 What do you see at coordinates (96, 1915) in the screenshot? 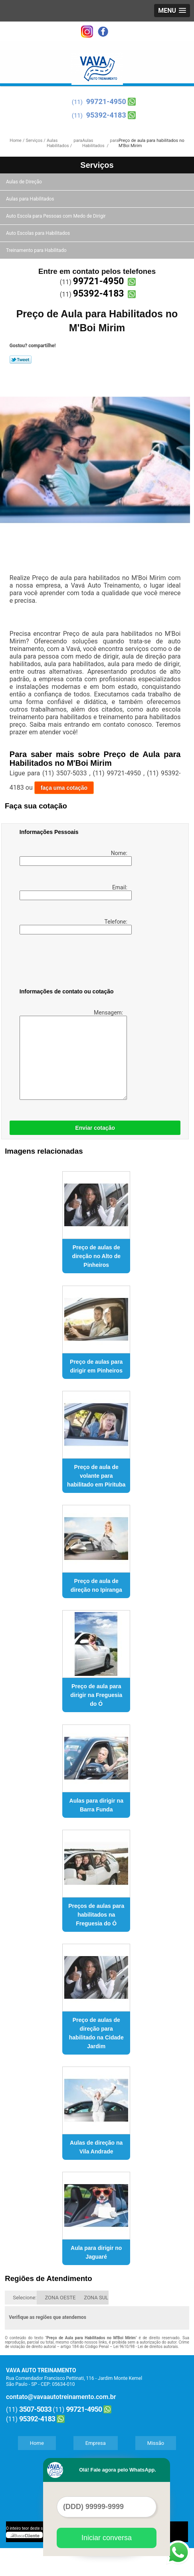
I see `Preços de aulas para habilitados na Freguesia do Ó` at bounding box center [96, 1915].